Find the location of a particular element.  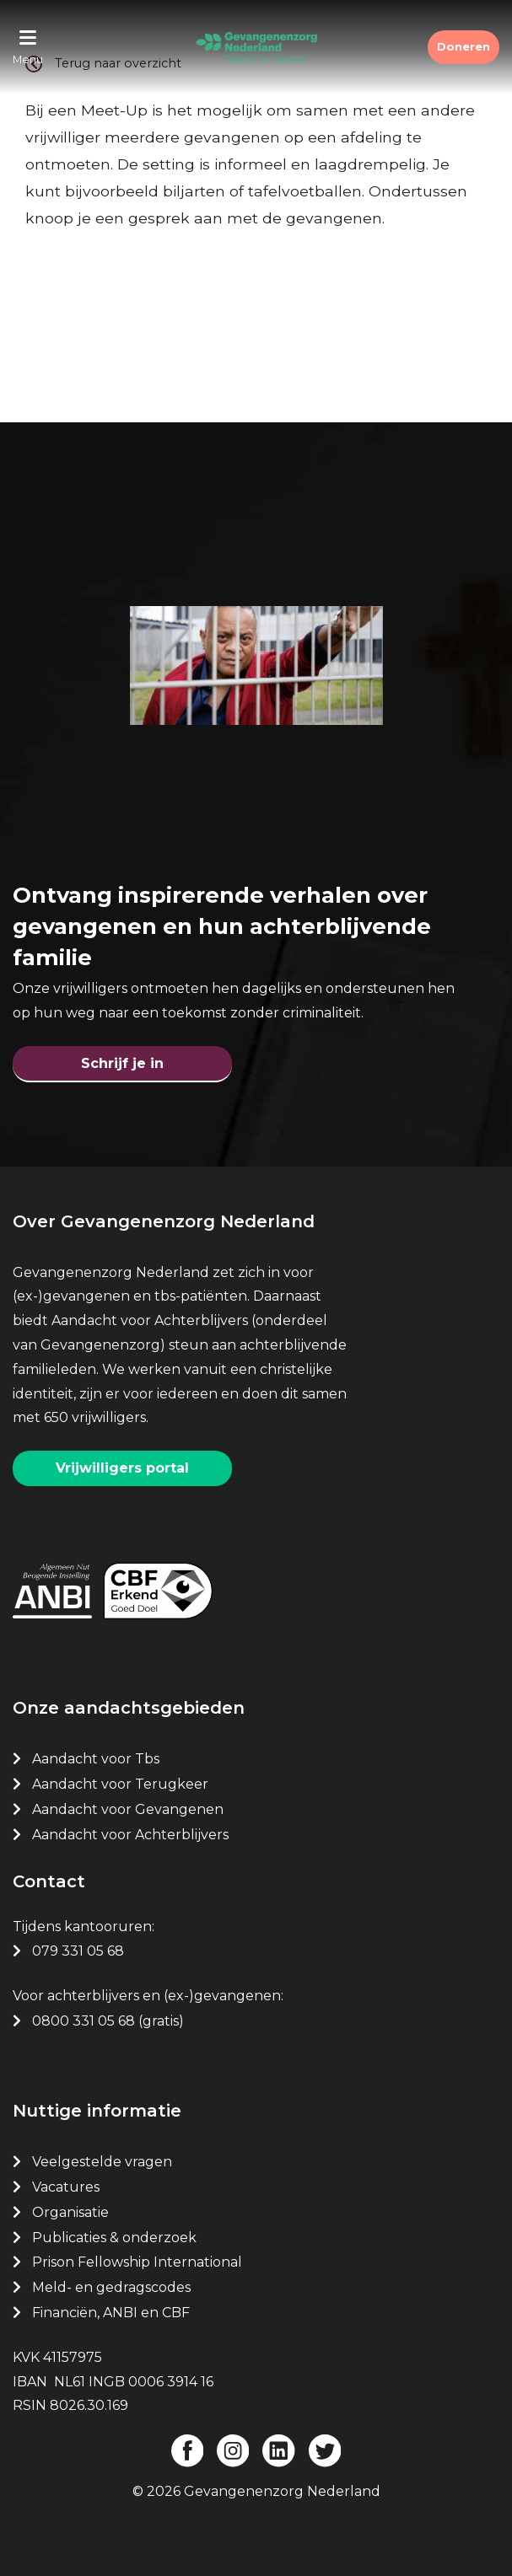

079 331 05 68 is located at coordinates (78, 1951).